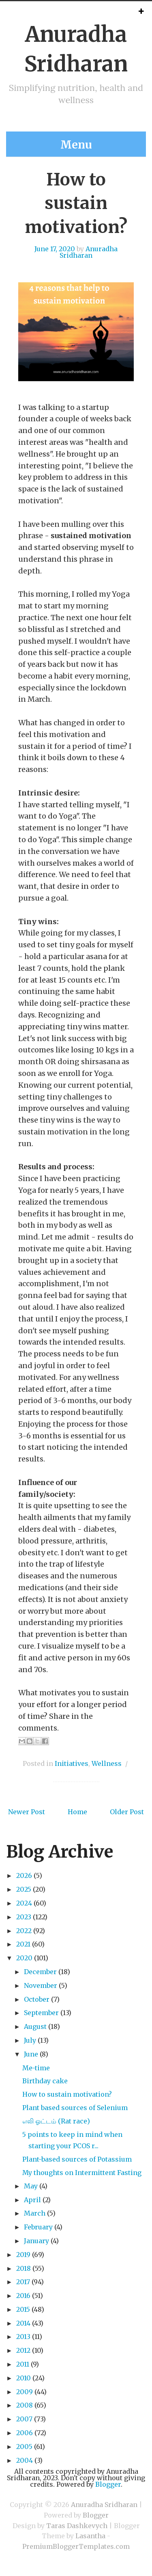 The image size is (152, 2576). I want to click on 2020, so click(24, 1958).